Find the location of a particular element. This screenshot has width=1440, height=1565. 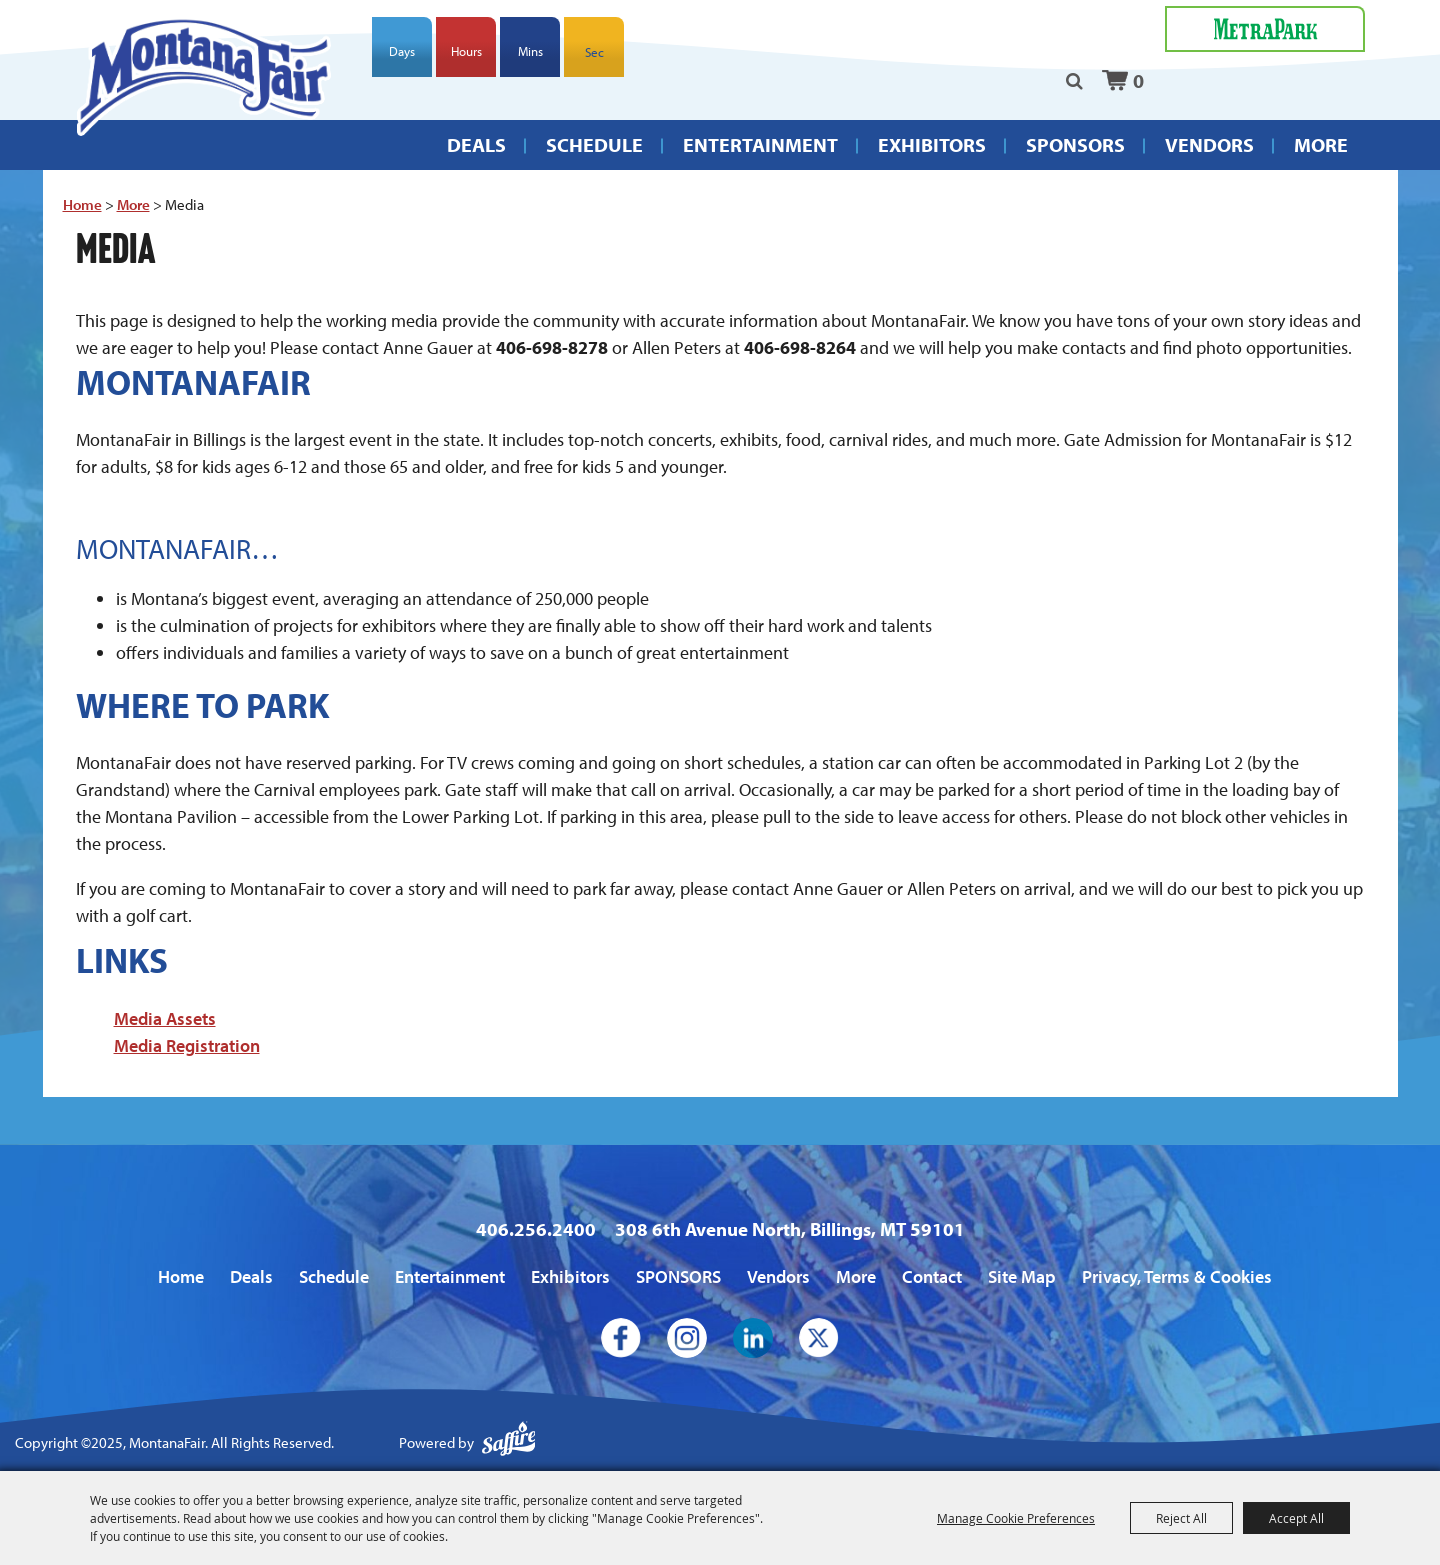

Media Assets is located at coordinates (165, 1018).